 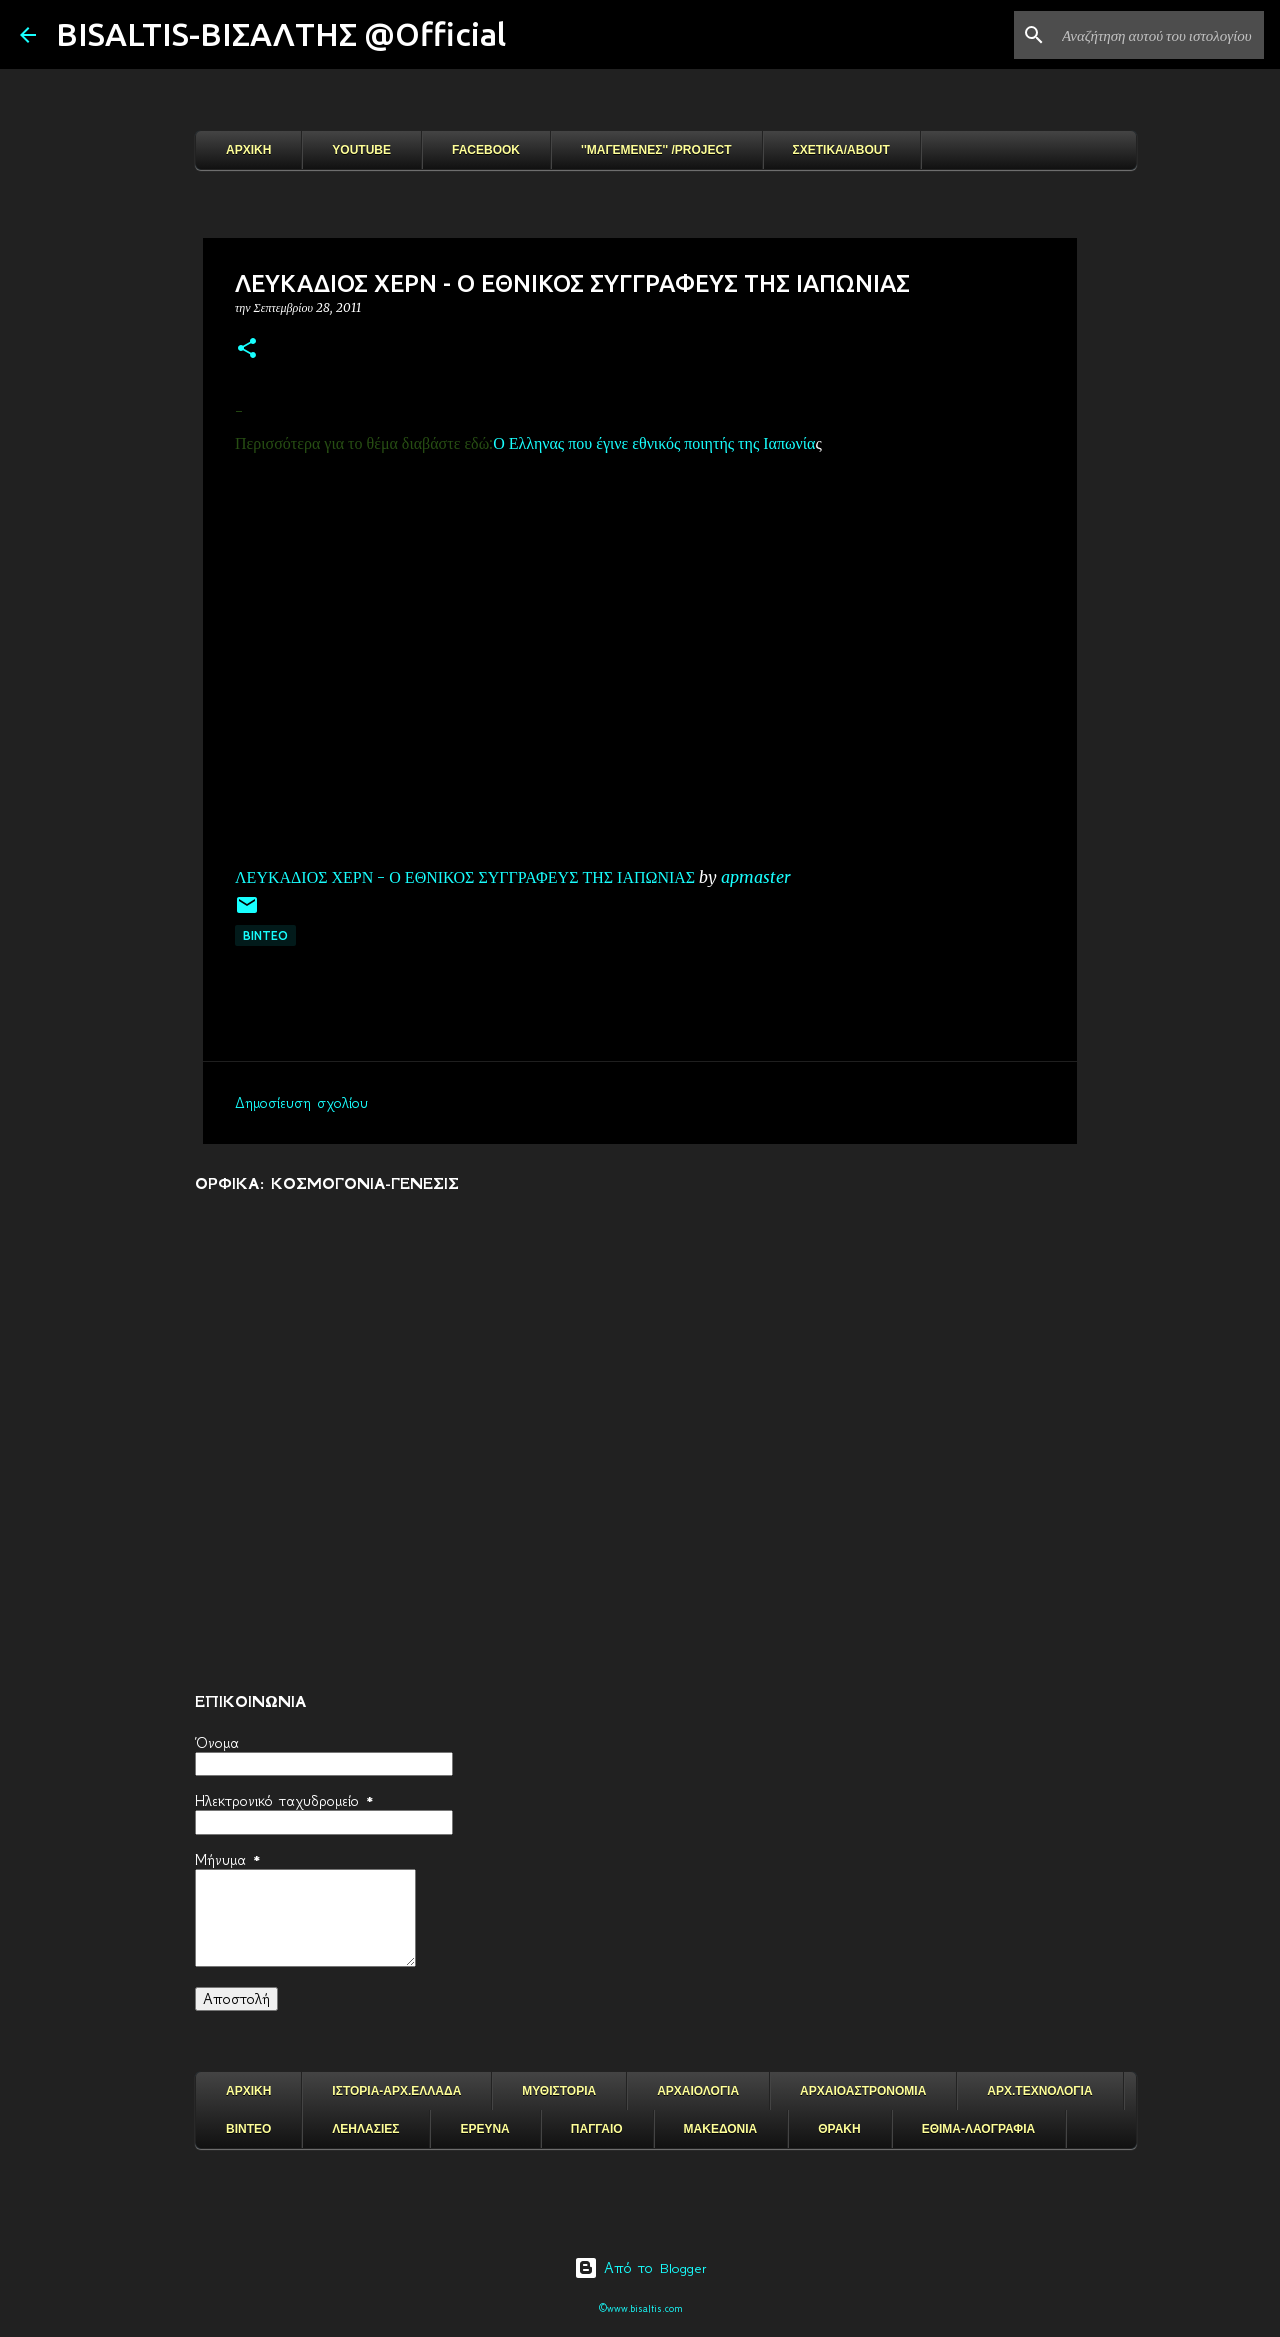 What do you see at coordinates (755, 877) in the screenshot?
I see `apmaster` at bounding box center [755, 877].